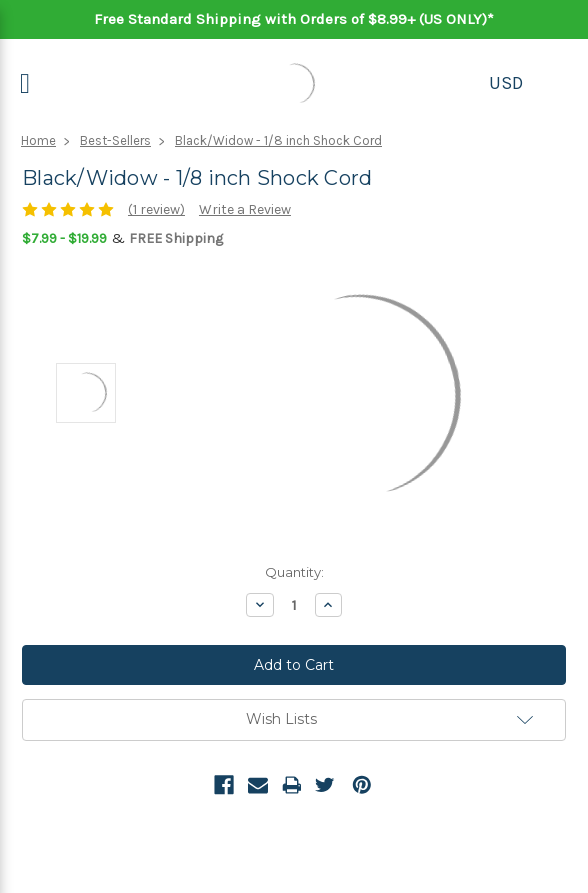 This screenshot has height=893, width=588. What do you see at coordinates (156, 209) in the screenshot?
I see `(1 review)` at bounding box center [156, 209].